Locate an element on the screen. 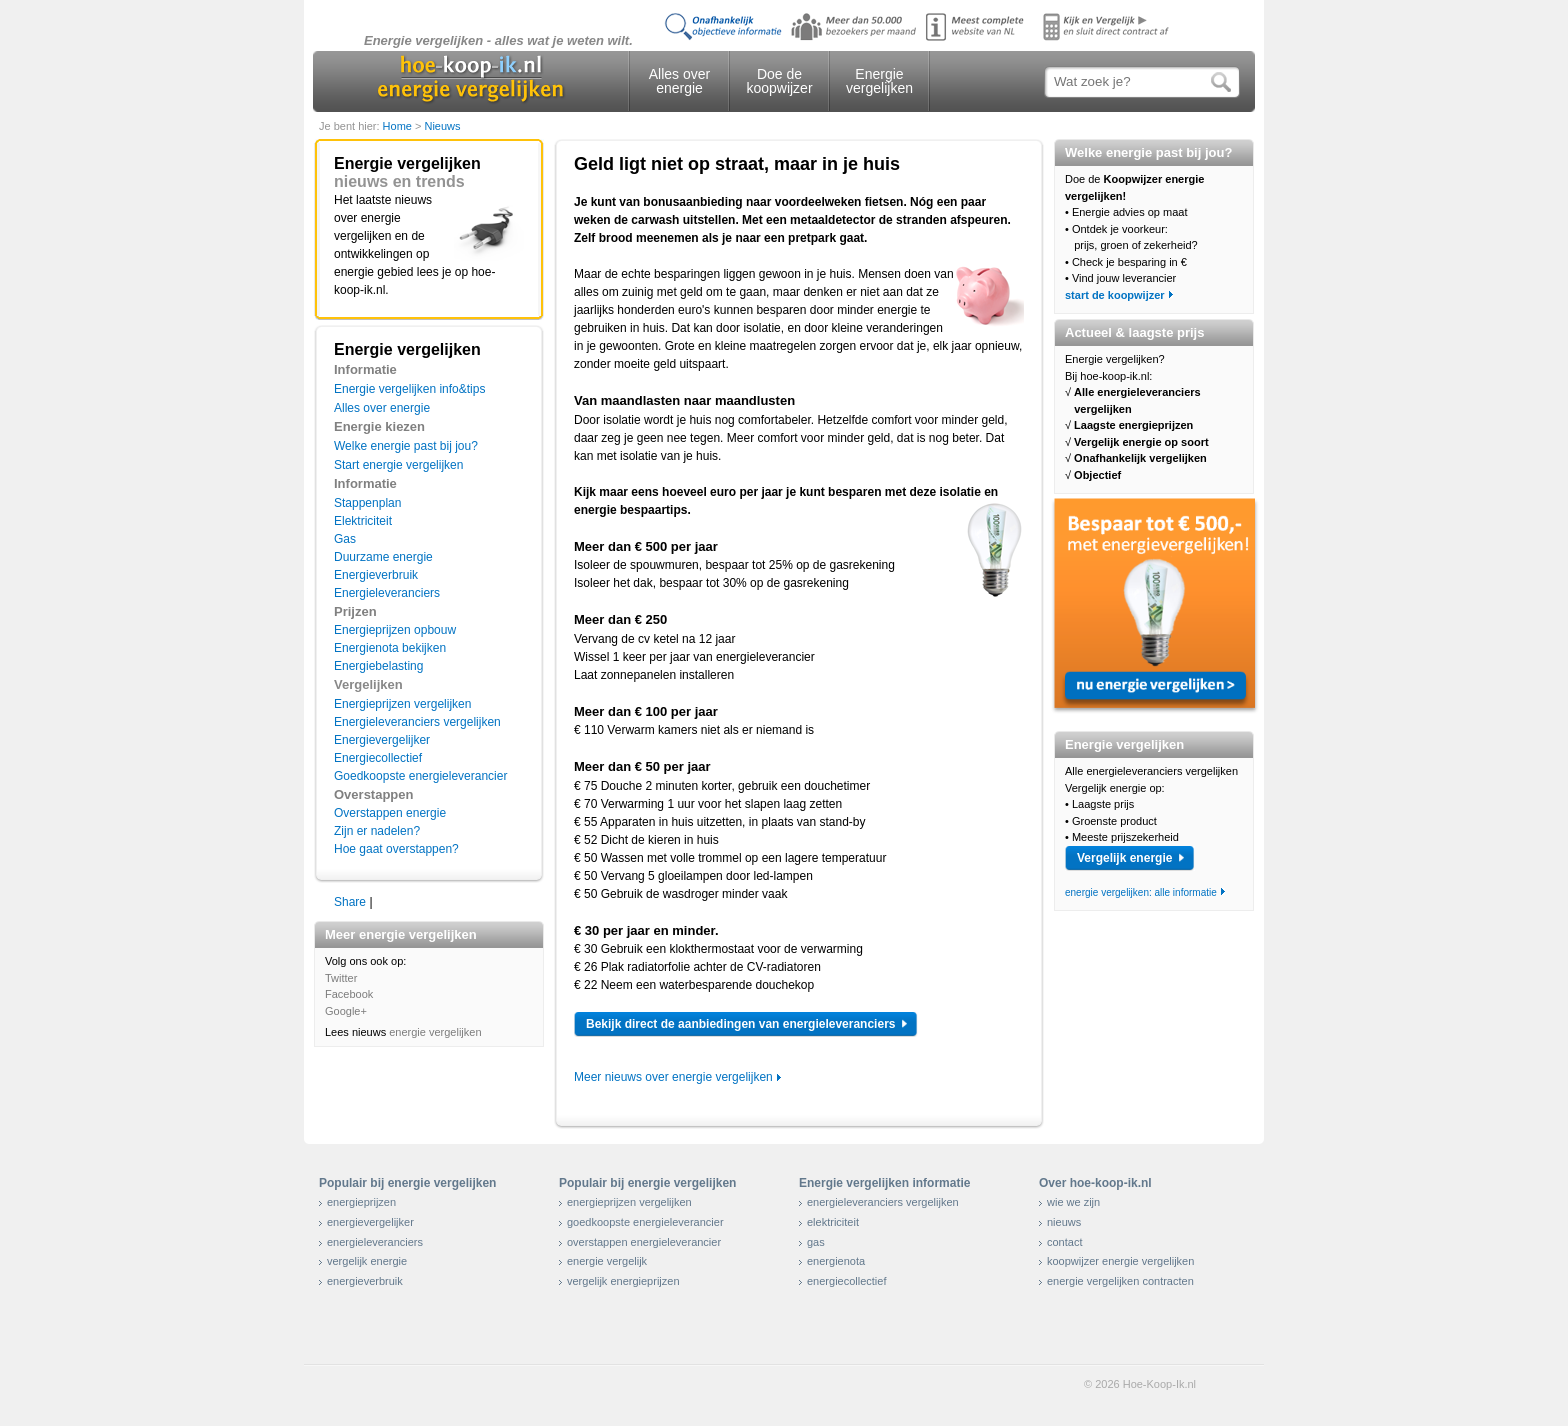 The image size is (1568, 1426). Energievergelijker is located at coordinates (382, 740).